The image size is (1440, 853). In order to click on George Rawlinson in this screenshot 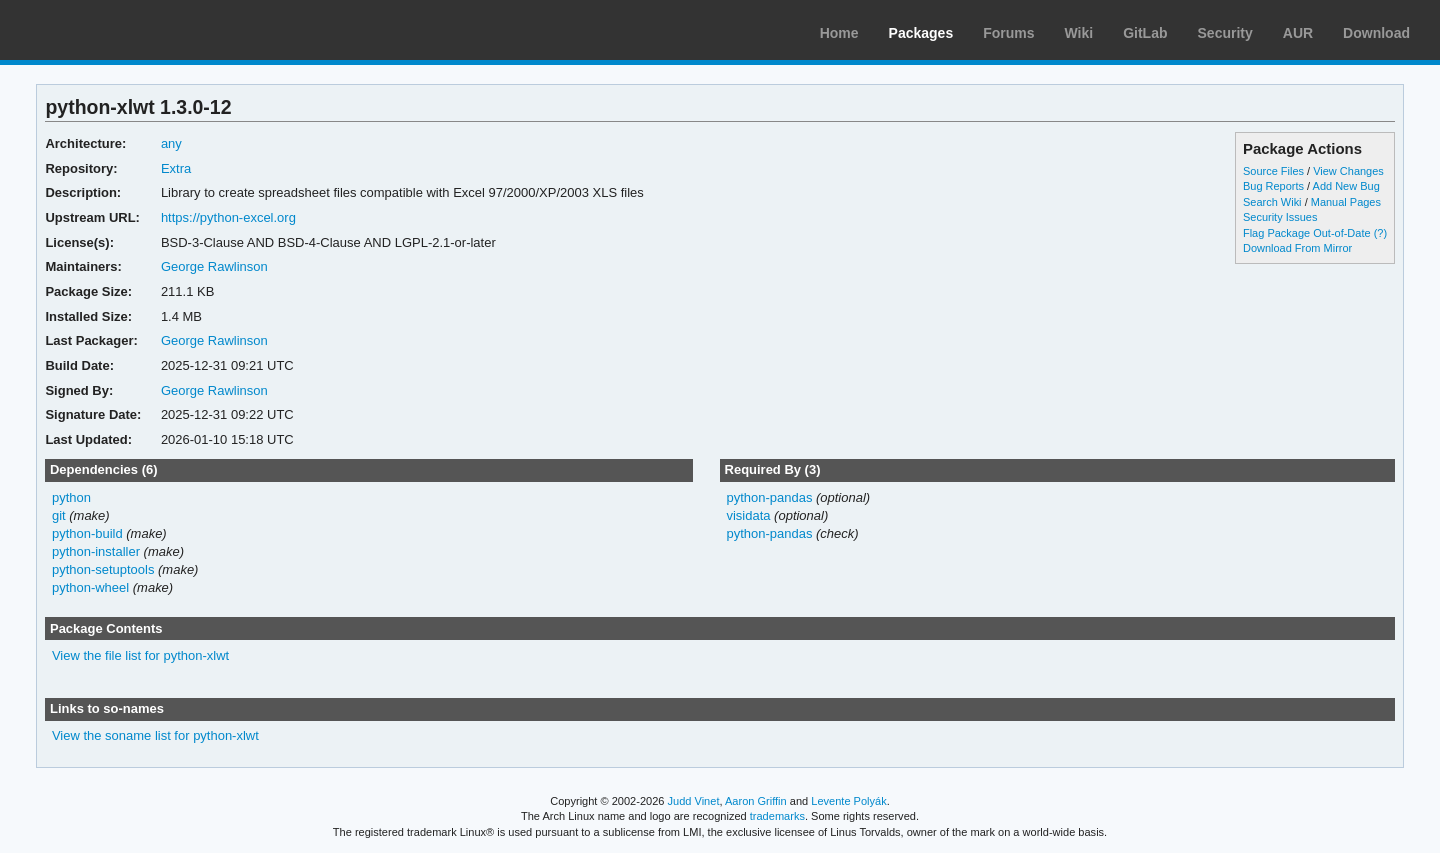, I will do `click(214, 266)`.